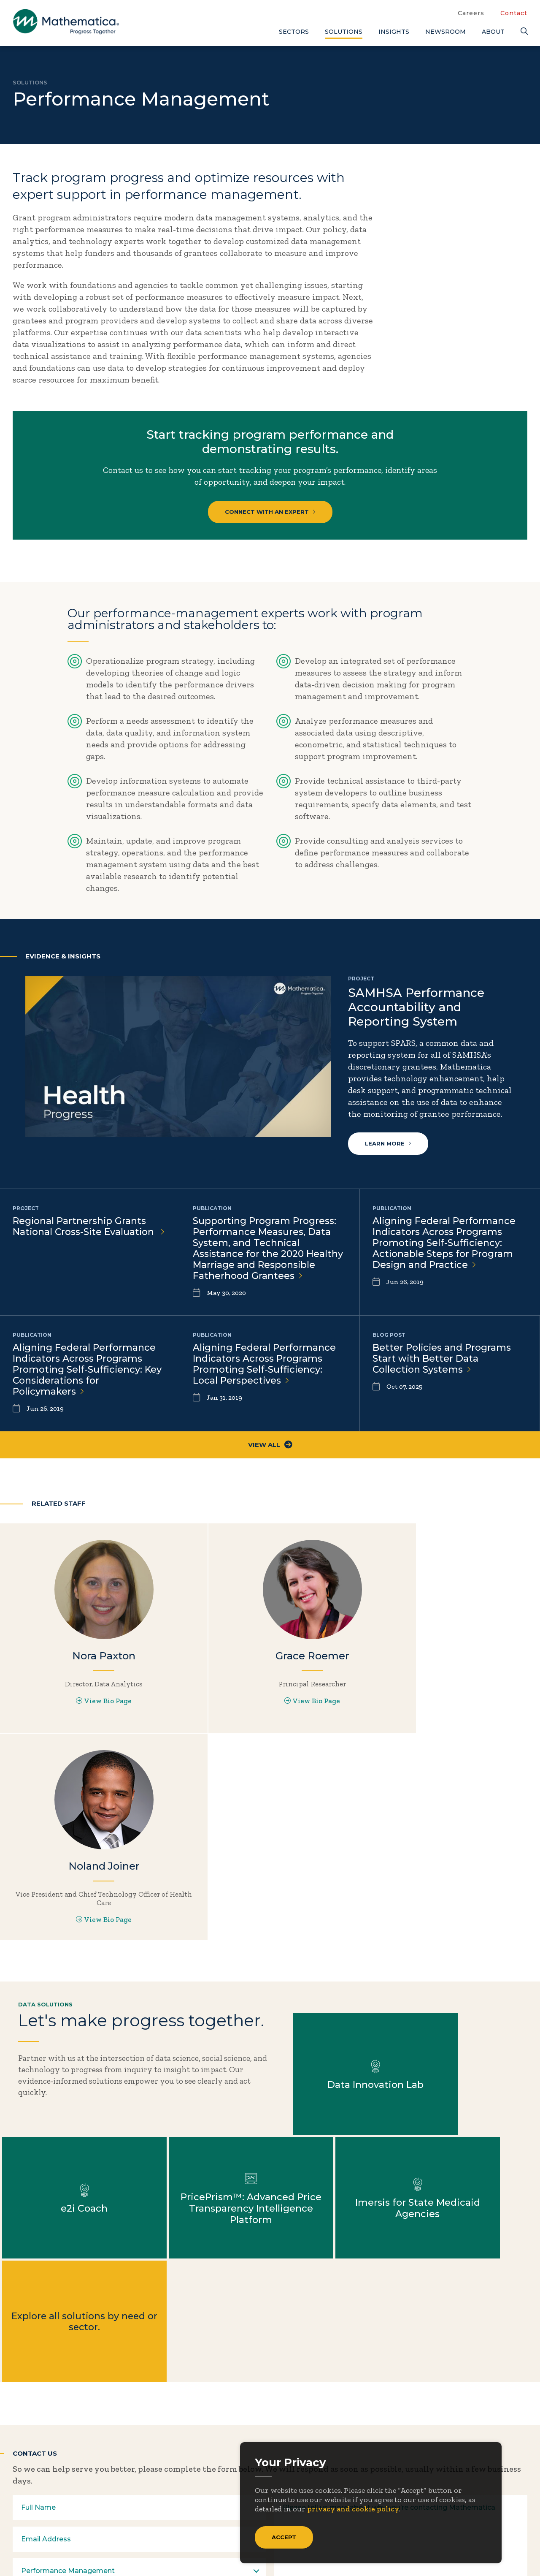 Image resolution: width=540 pixels, height=2576 pixels. Describe the element at coordinates (332, 2437) in the screenshot. I see `About Us` at that location.